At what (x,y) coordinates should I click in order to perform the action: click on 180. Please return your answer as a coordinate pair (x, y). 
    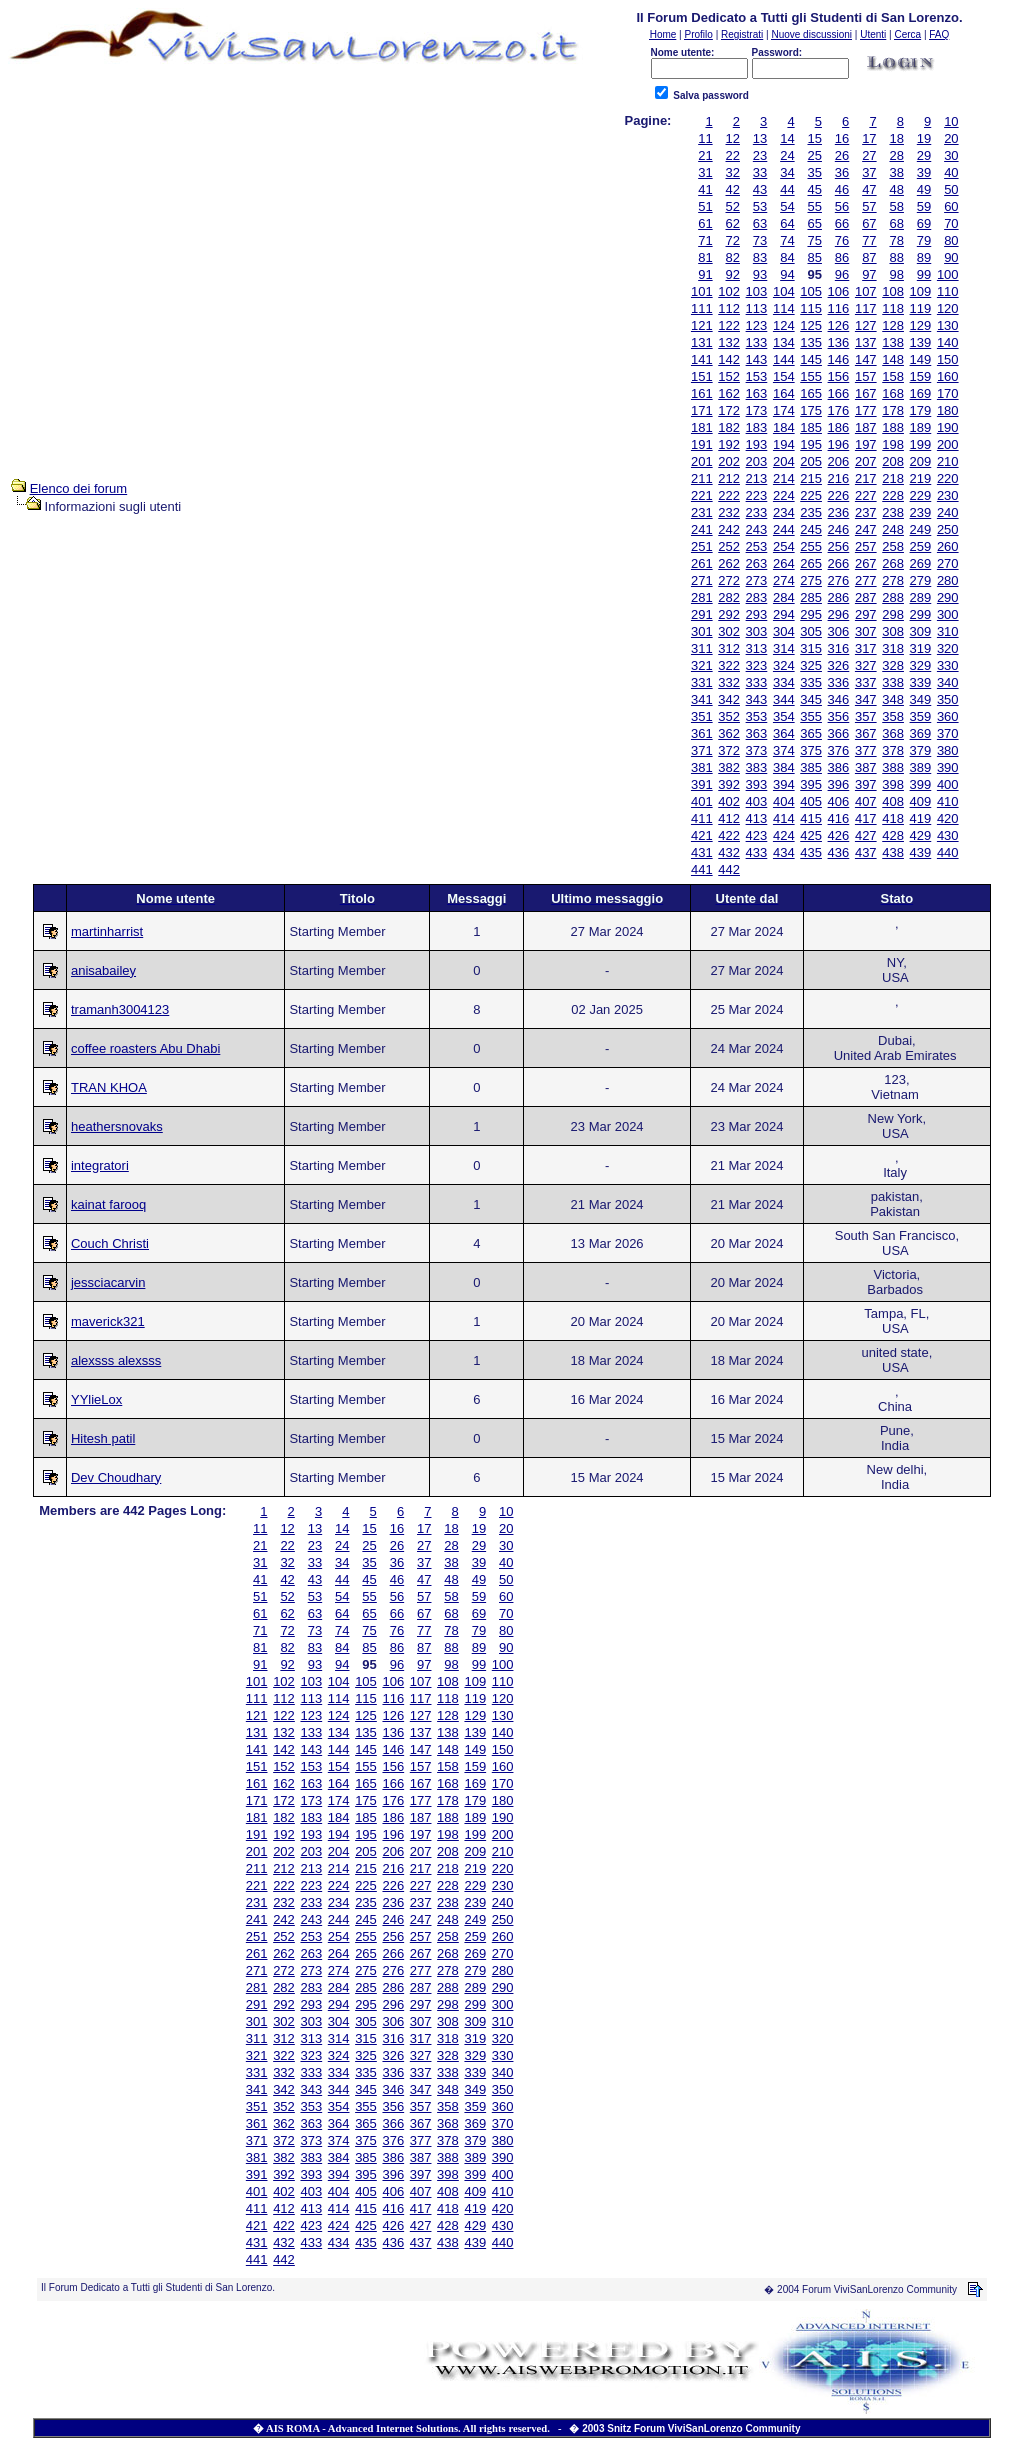
    Looking at the image, I should click on (948, 410).